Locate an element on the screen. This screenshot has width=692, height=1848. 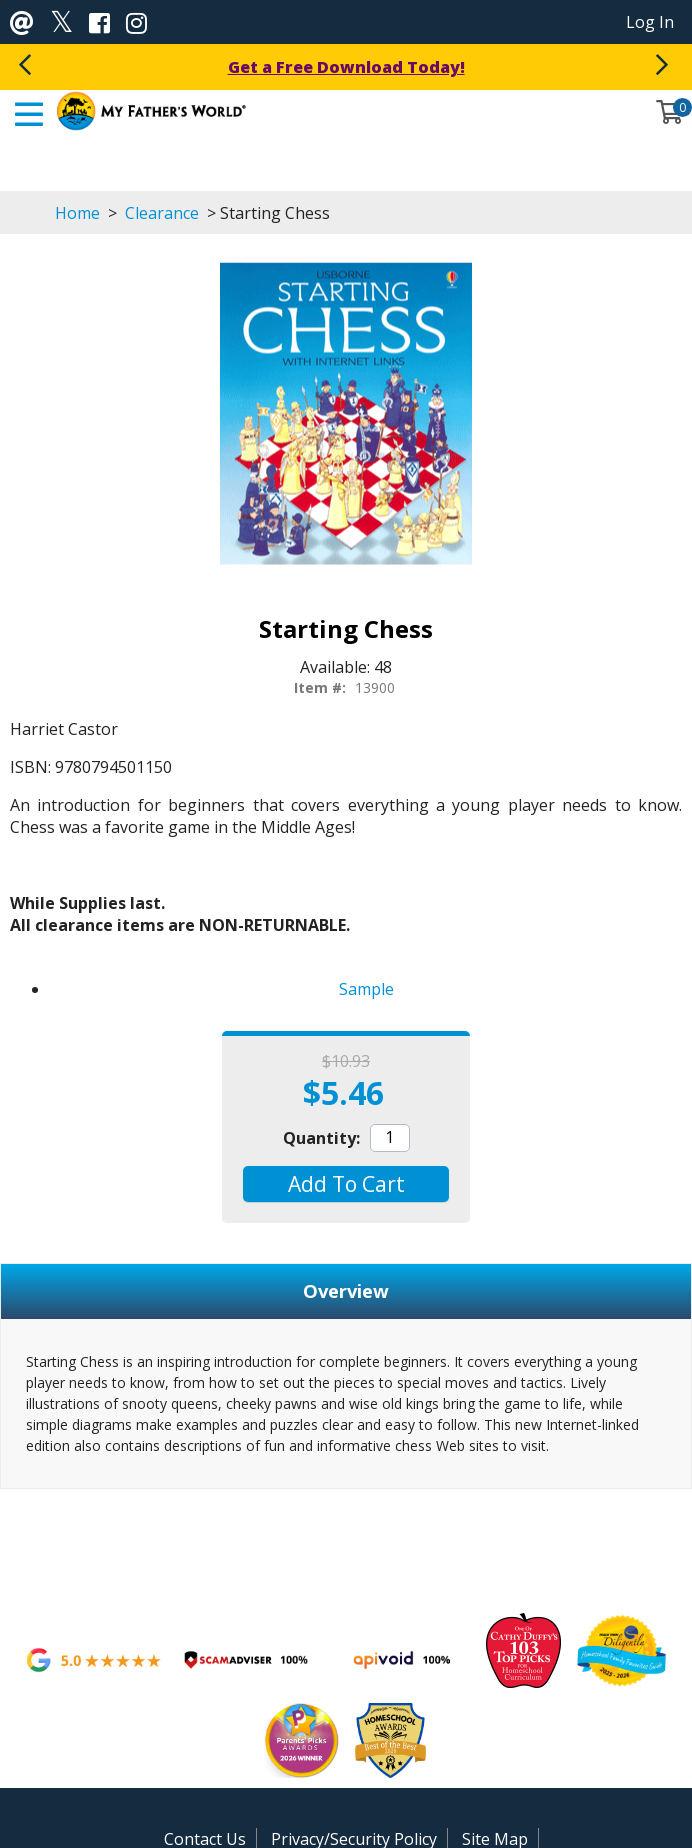
Sample is located at coordinates (366, 989).